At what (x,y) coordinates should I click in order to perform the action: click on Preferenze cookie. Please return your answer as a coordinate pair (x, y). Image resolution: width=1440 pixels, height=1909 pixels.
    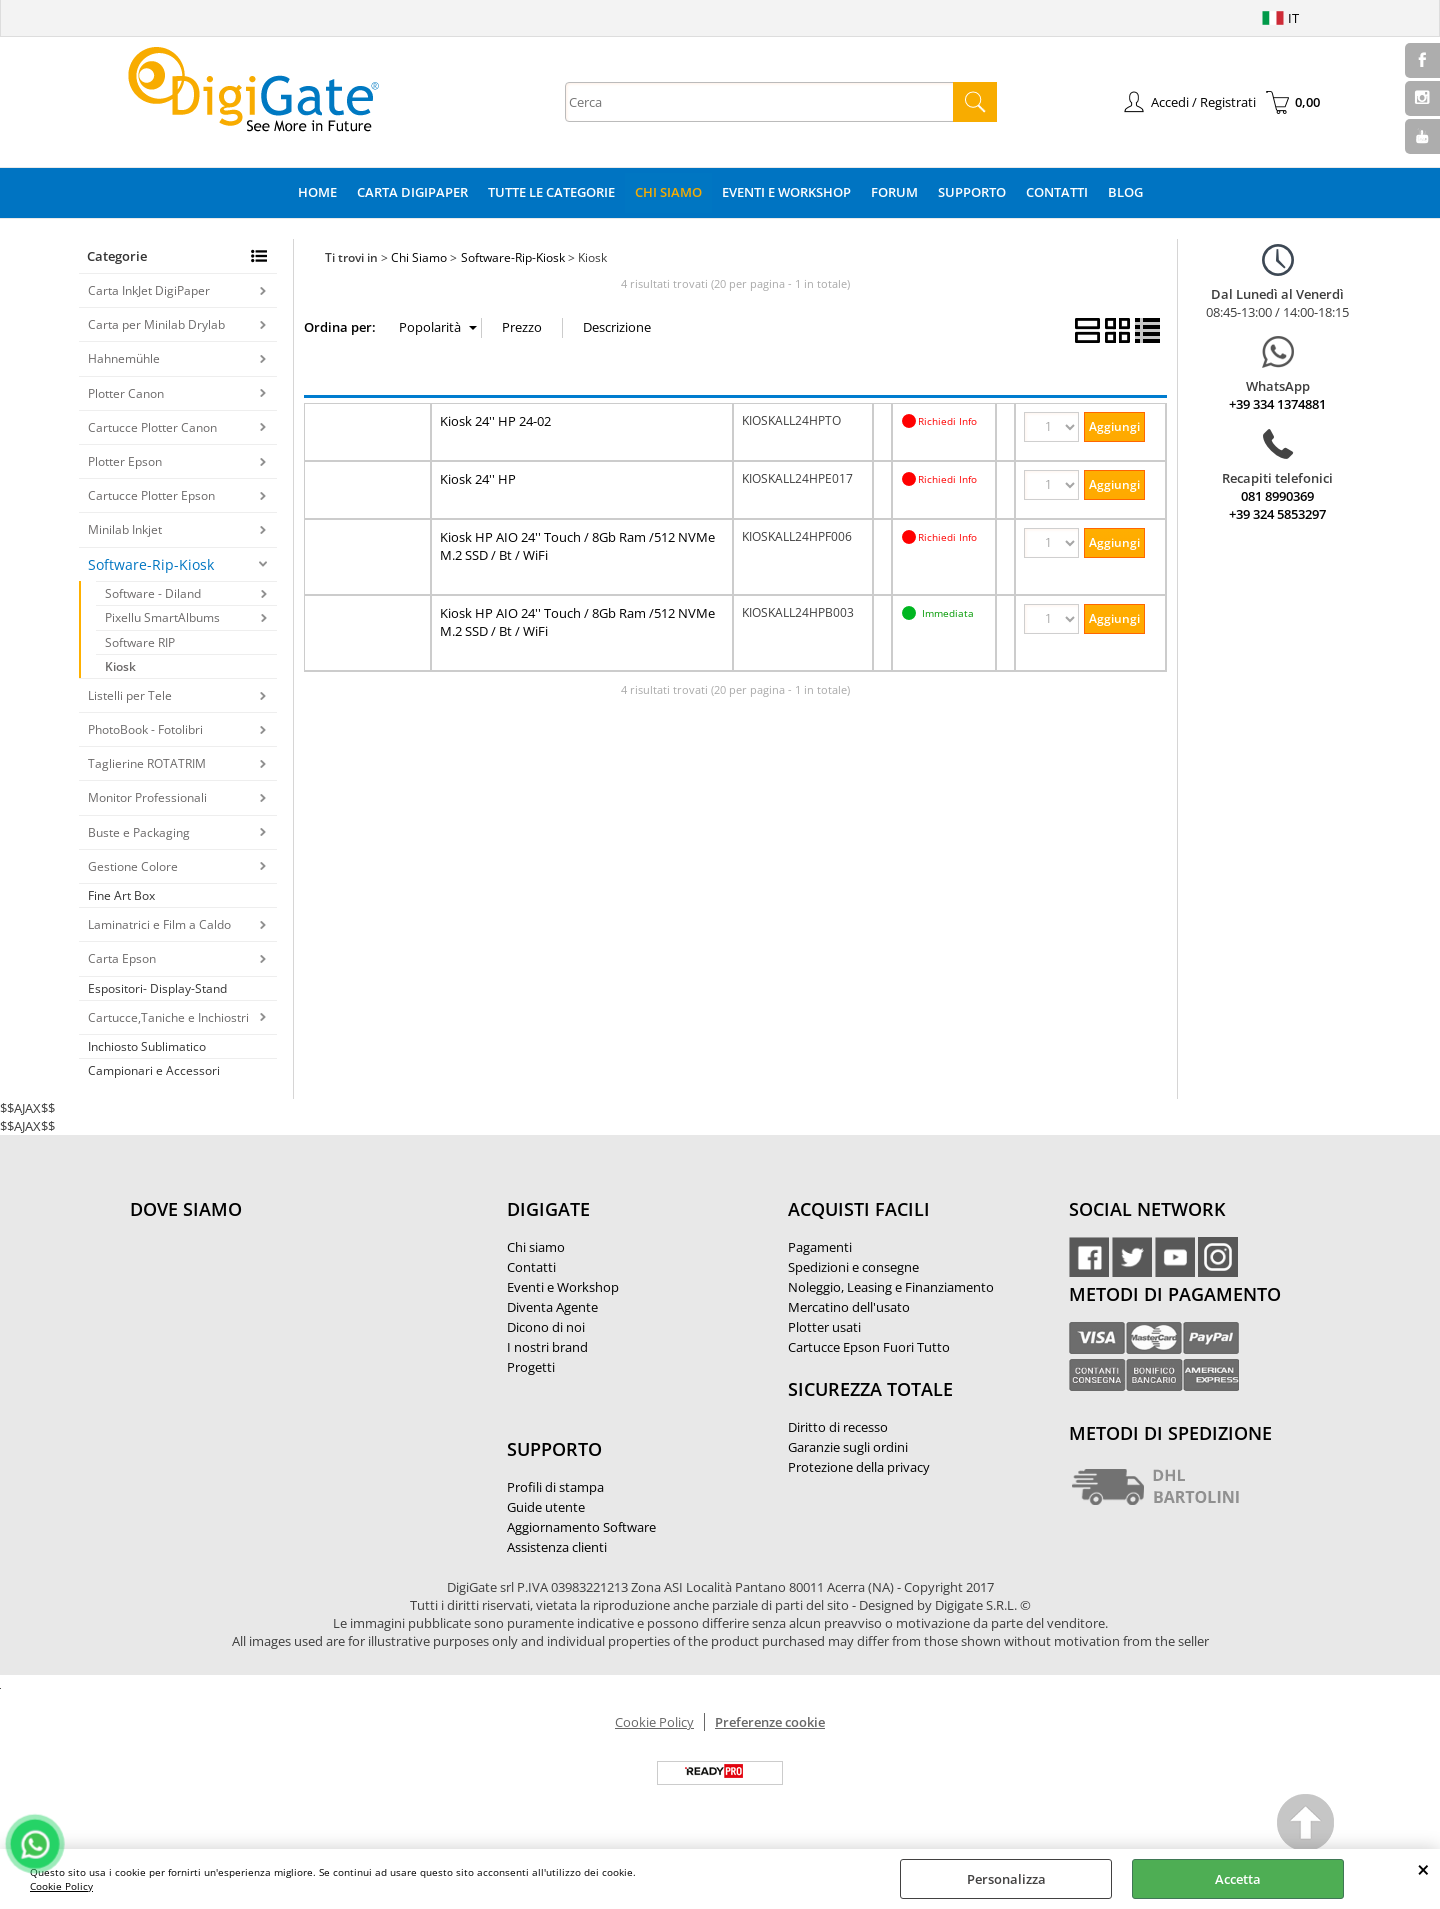
    Looking at the image, I should click on (770, 1722).